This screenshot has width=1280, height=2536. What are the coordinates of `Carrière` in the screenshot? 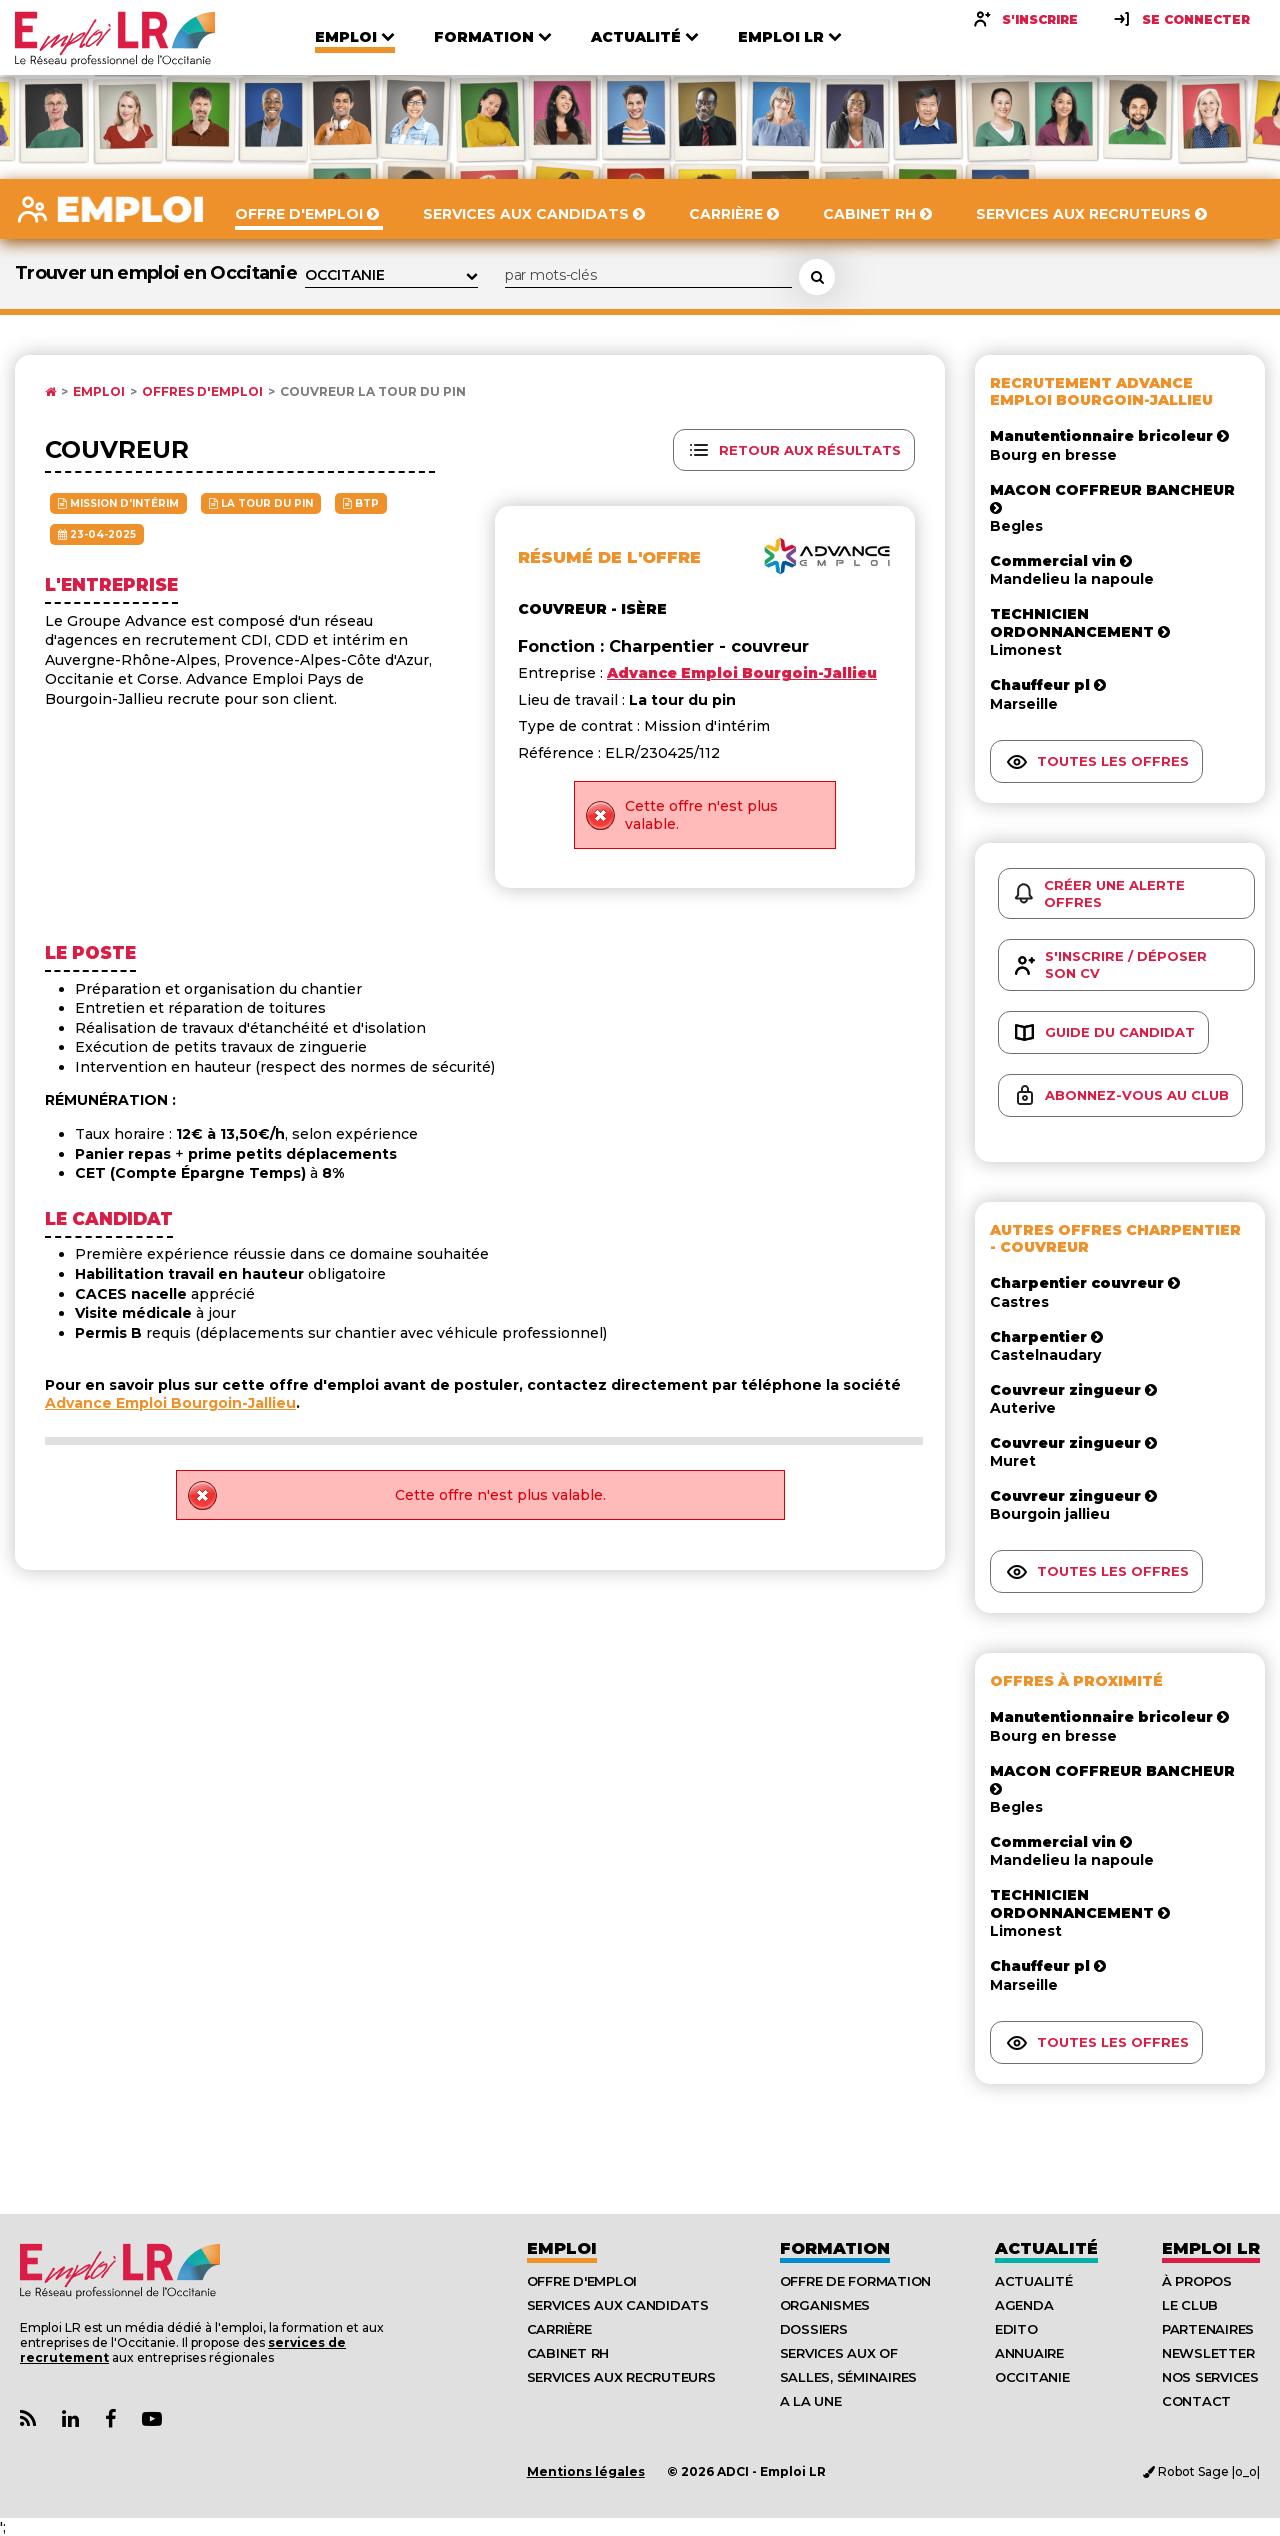 It's located at (559, 2329).